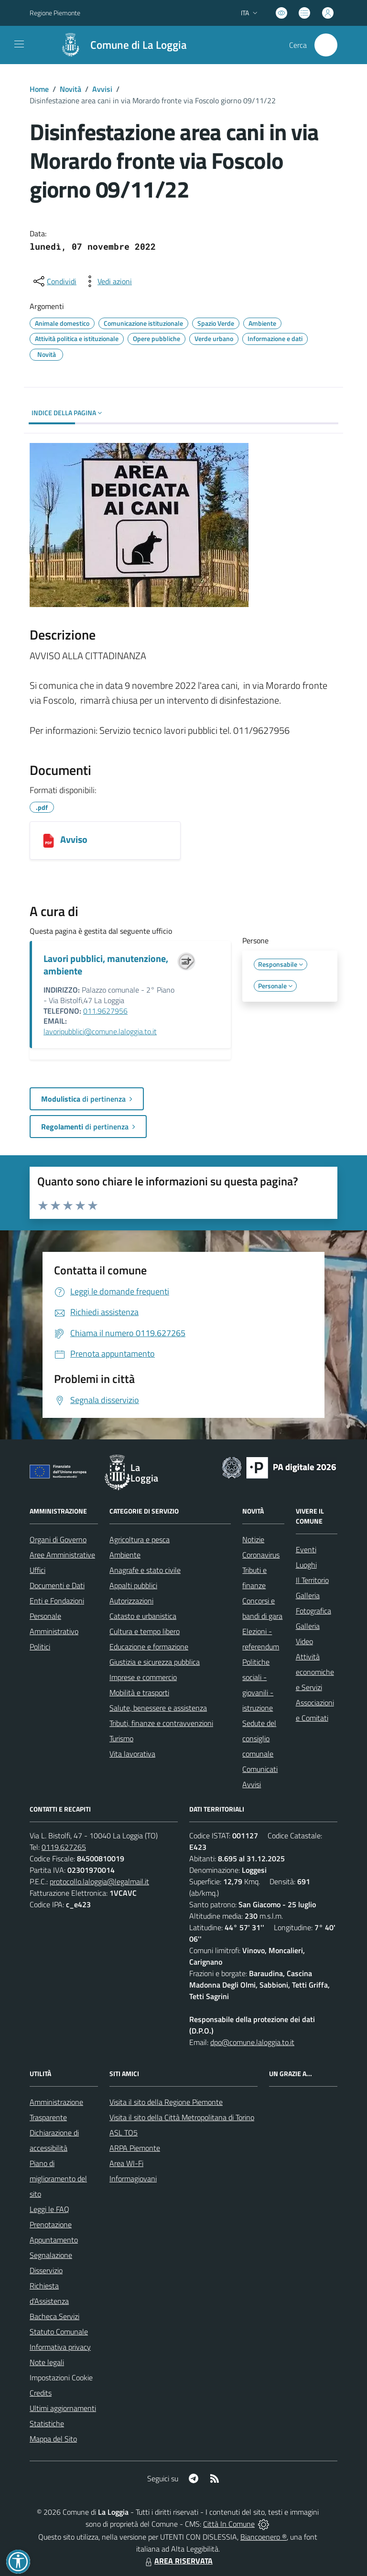 This screenshot has height=2576, width=367. Describe the element at coordinates (261, 1554) in the screenshot. I see `Coronavirus` at that location.